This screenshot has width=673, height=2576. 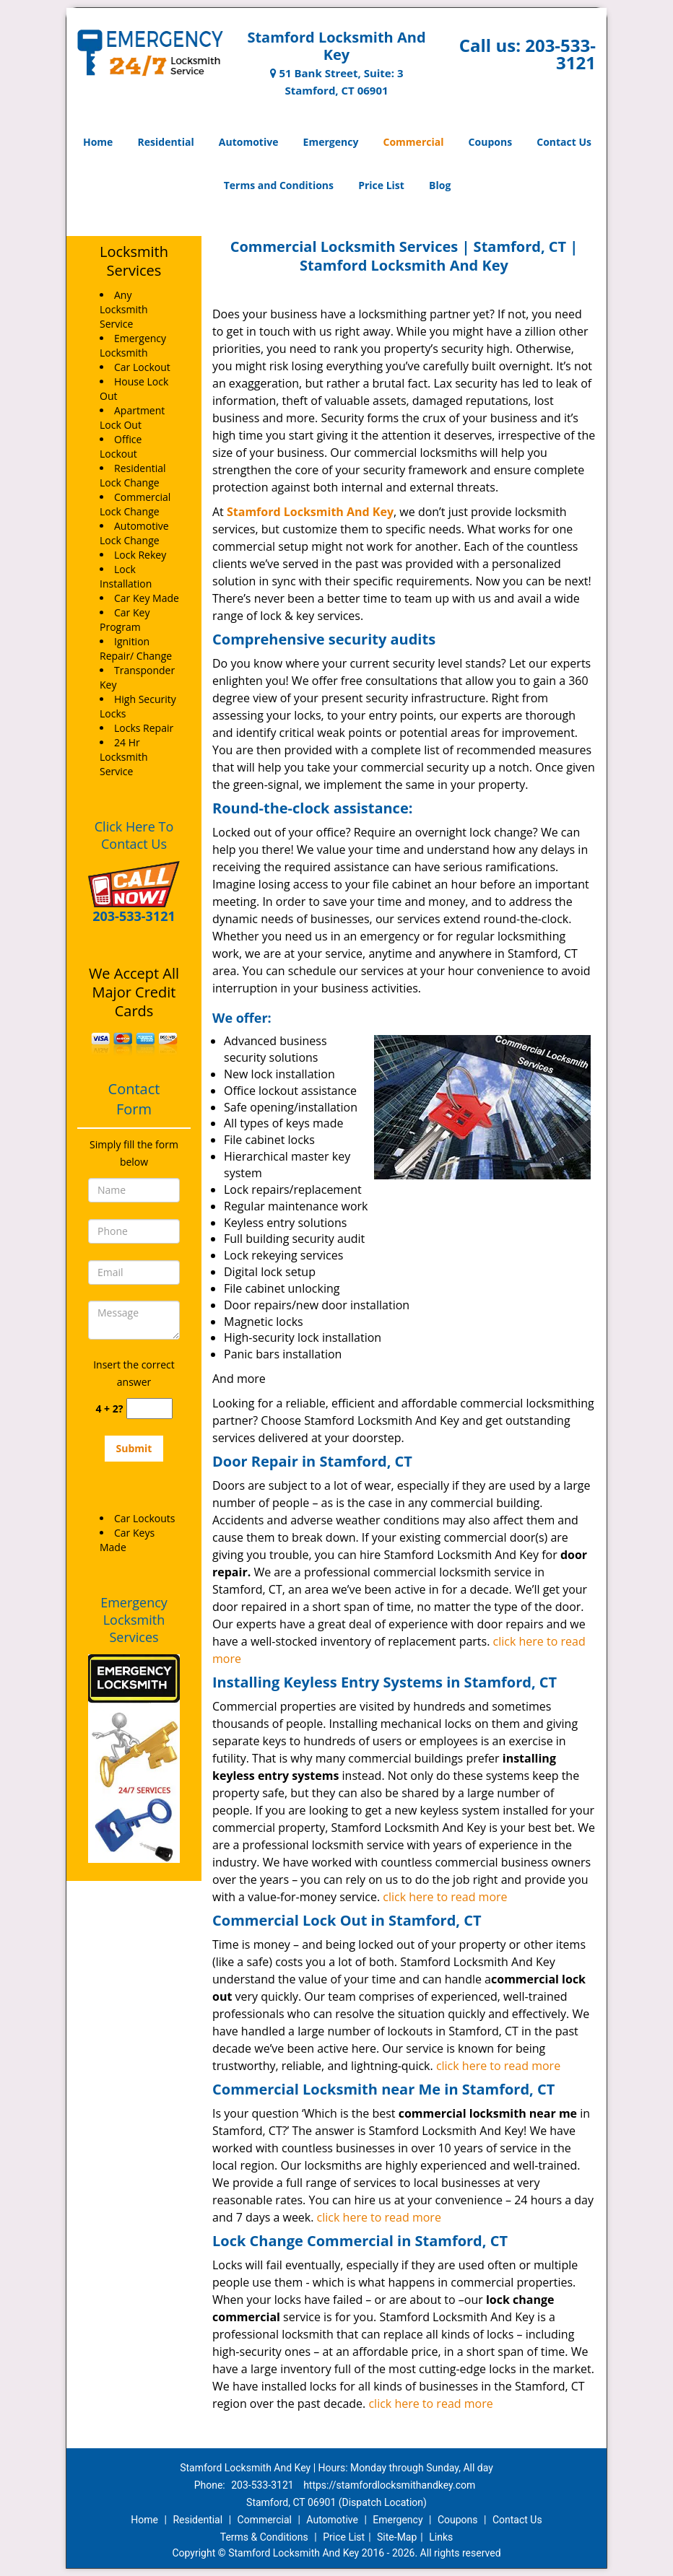 I want to click on Residential, so click(x=166, y=142).